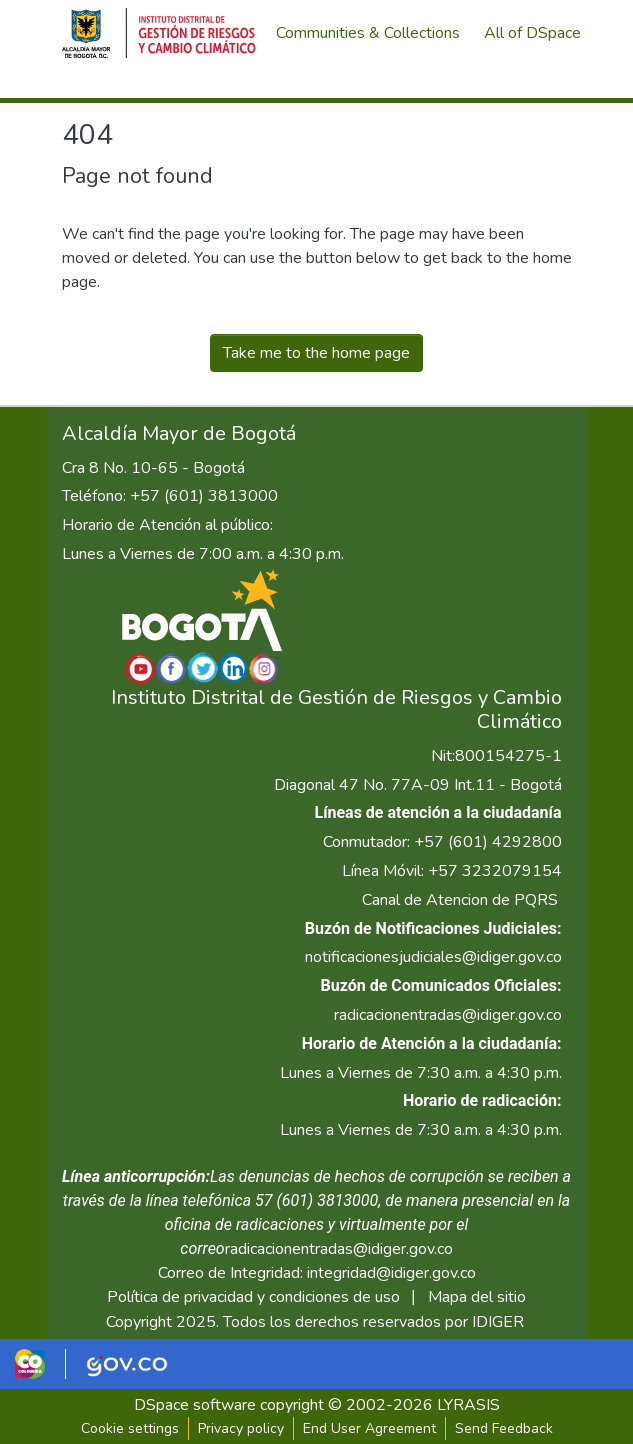  I want to click on Log In [menuitem], so click(535, 86).